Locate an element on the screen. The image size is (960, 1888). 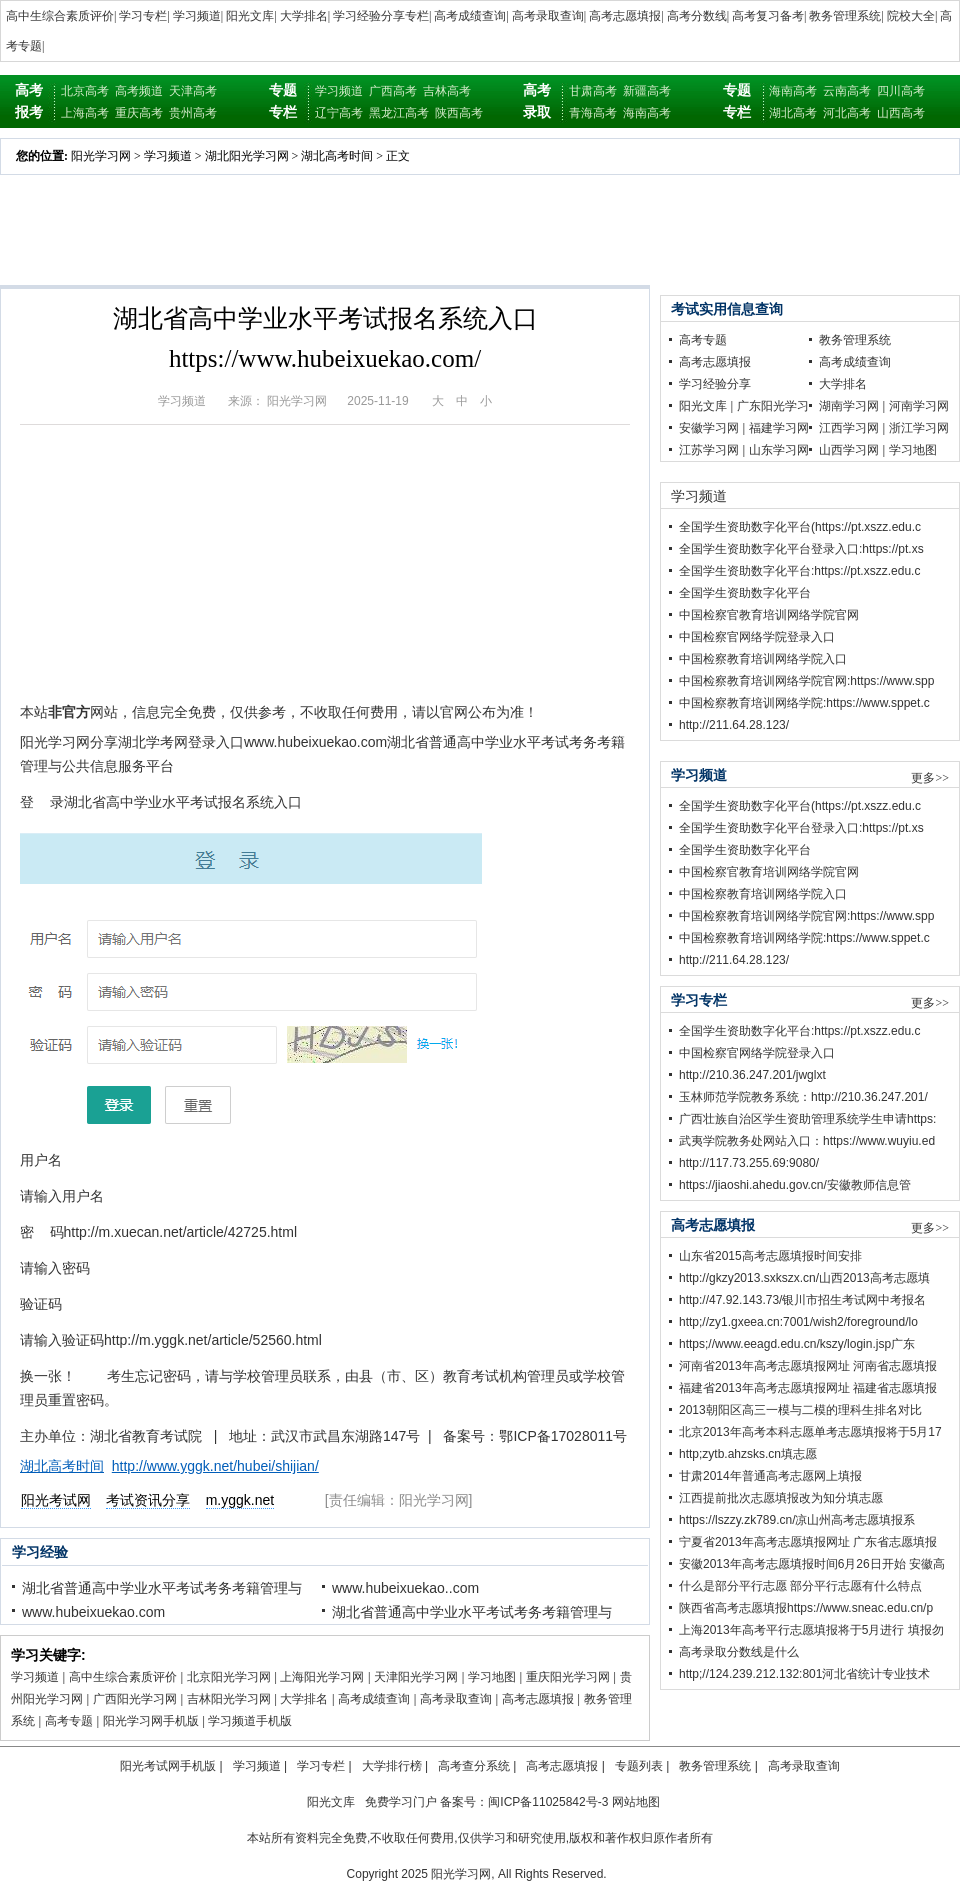
高考专题 is located at coordinates (69, 1721).